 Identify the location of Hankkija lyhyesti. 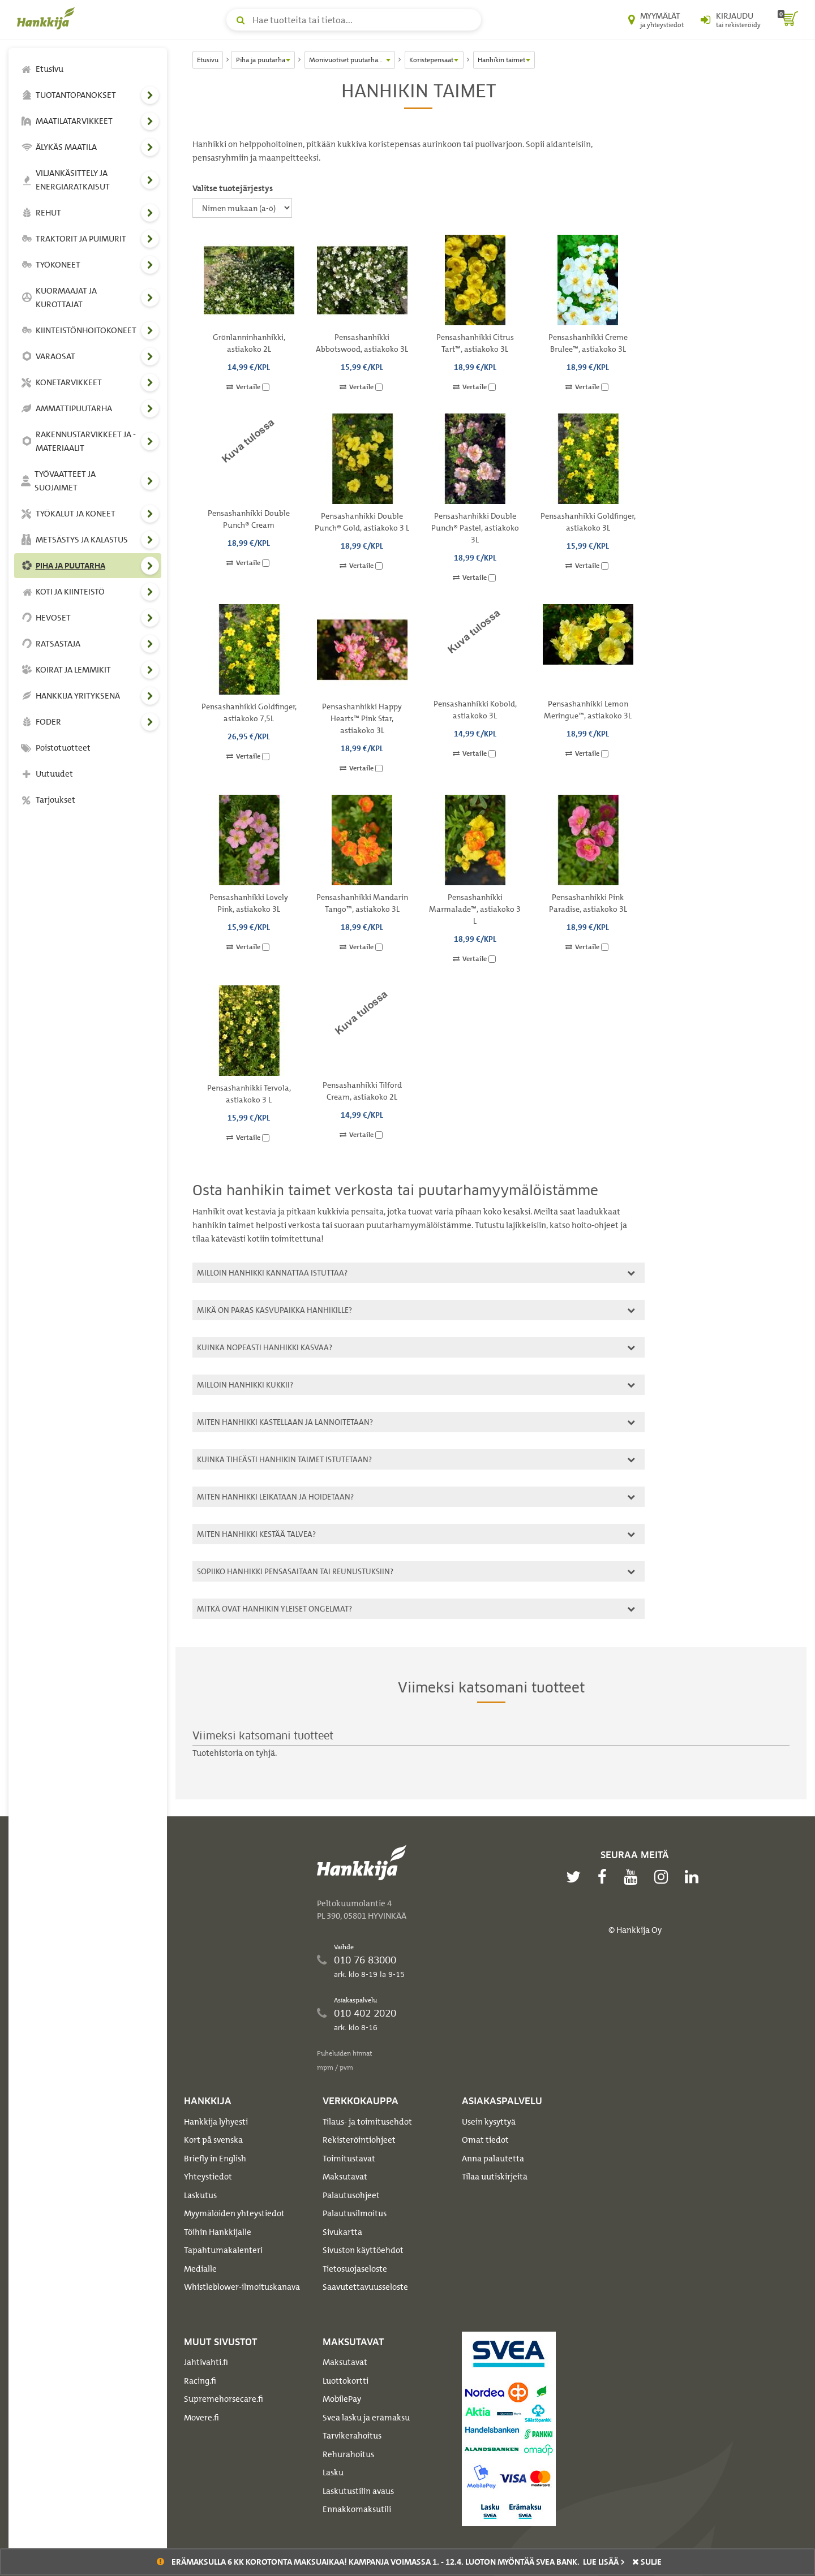
(216, 2121).